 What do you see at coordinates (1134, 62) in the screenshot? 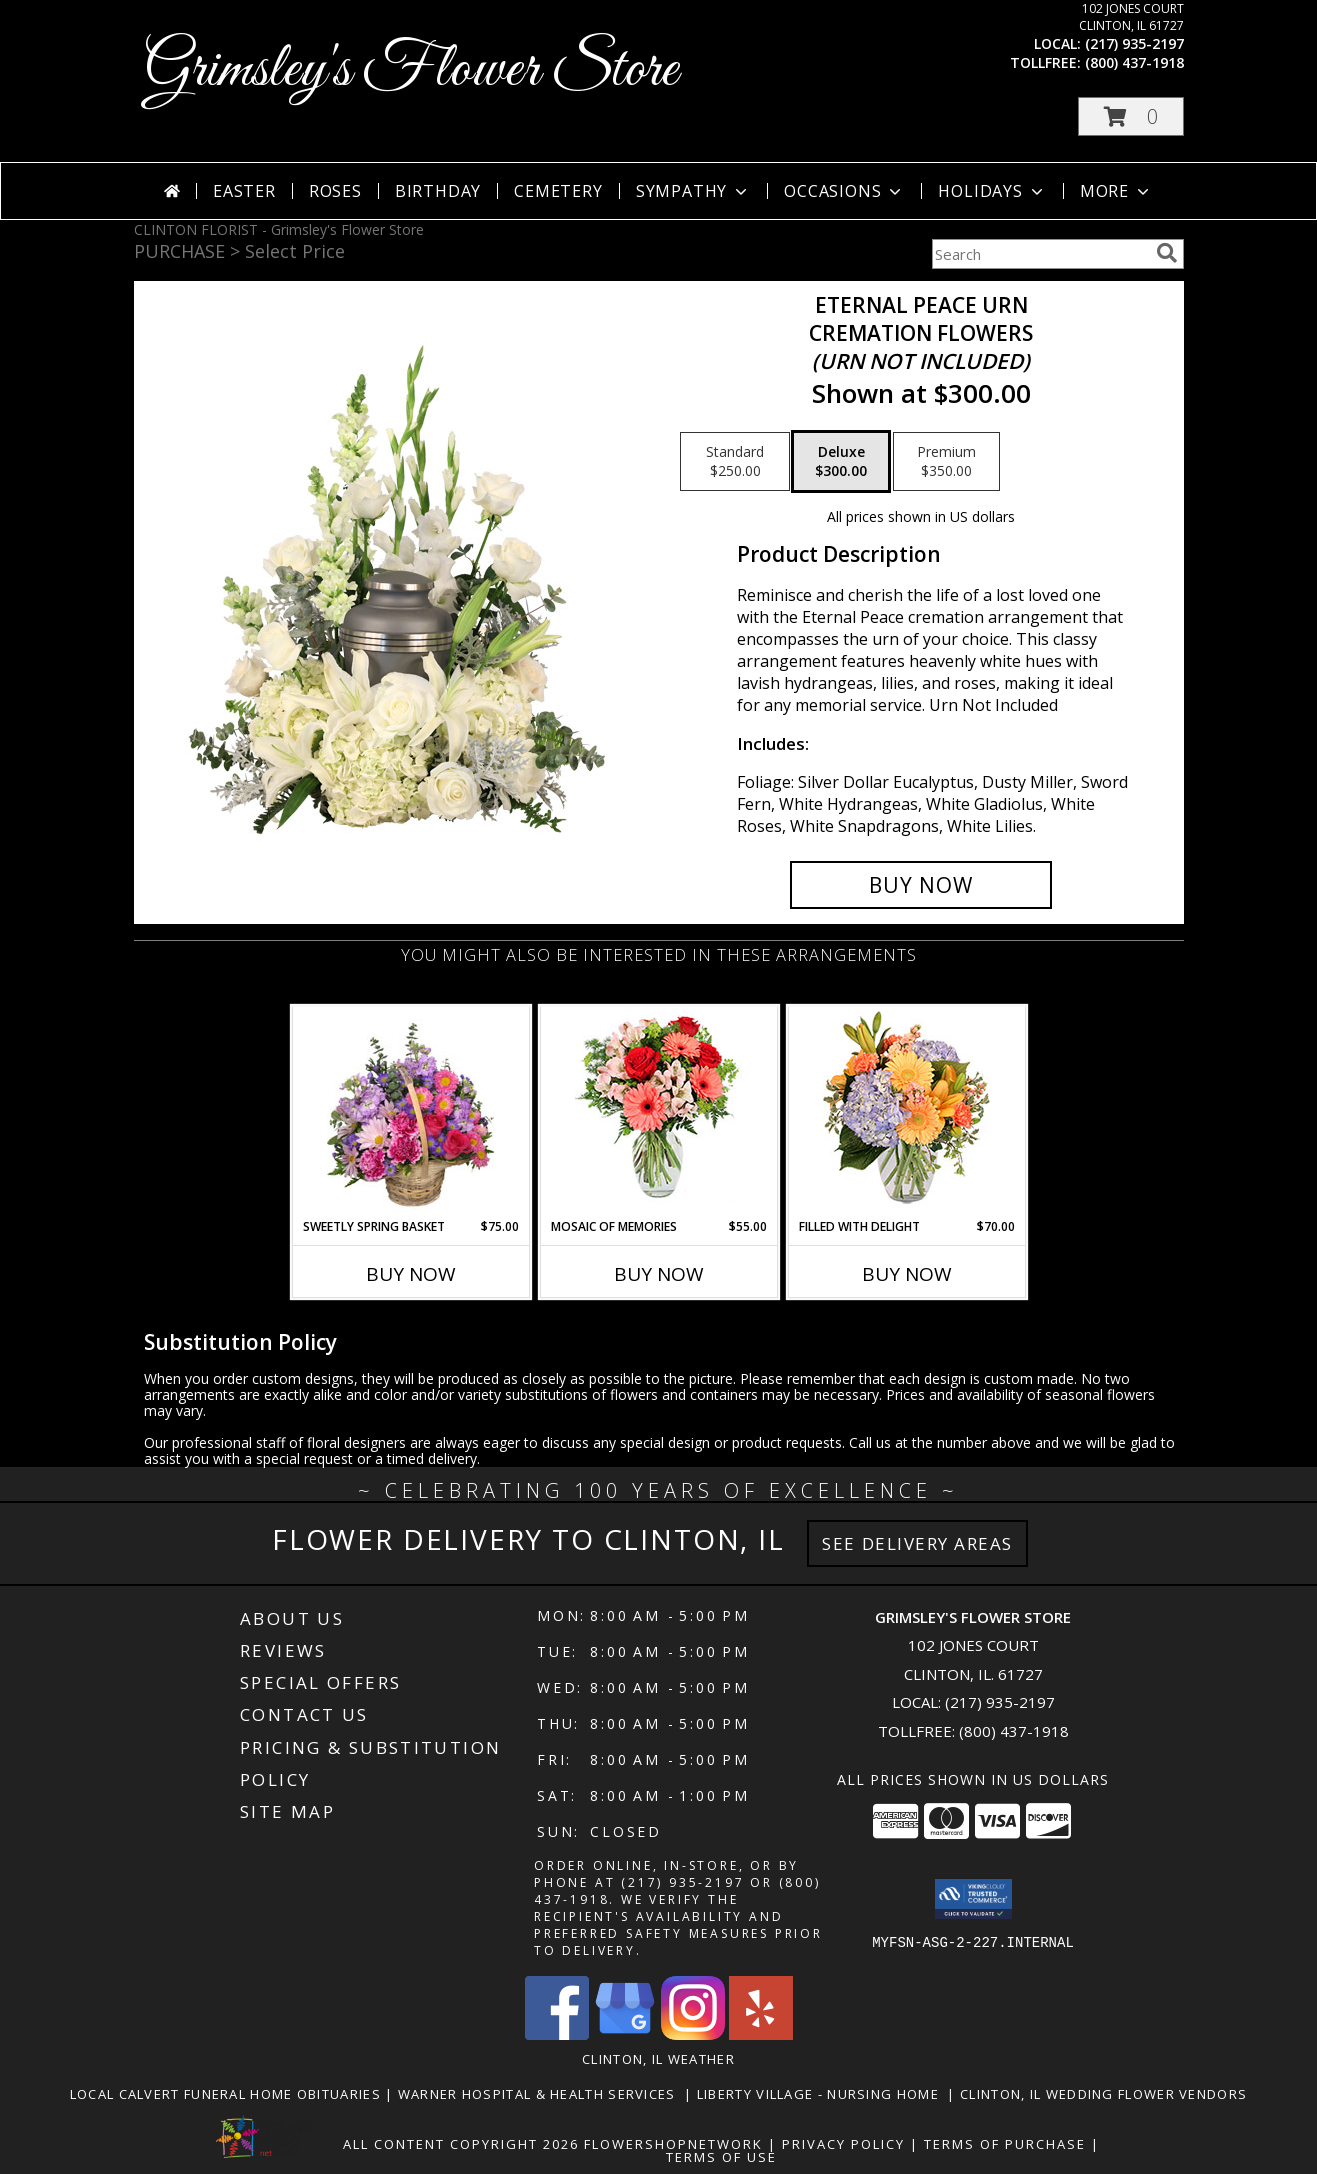
I see `(800) 437-1918 [Call tollfree number: +1-800-437-1918]` at bounding box center [1134, 62].